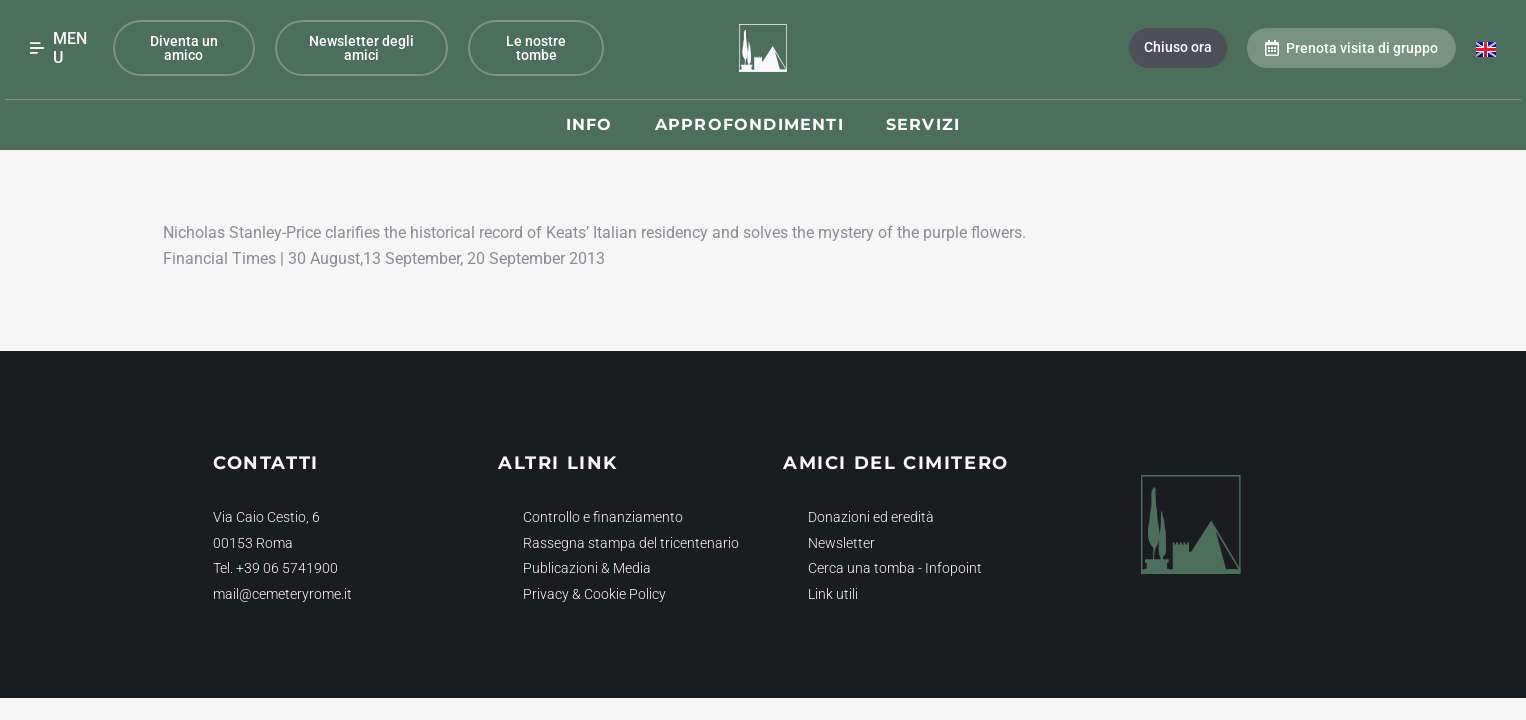  I want to click on Le nostre tombe, so click(536, 48).